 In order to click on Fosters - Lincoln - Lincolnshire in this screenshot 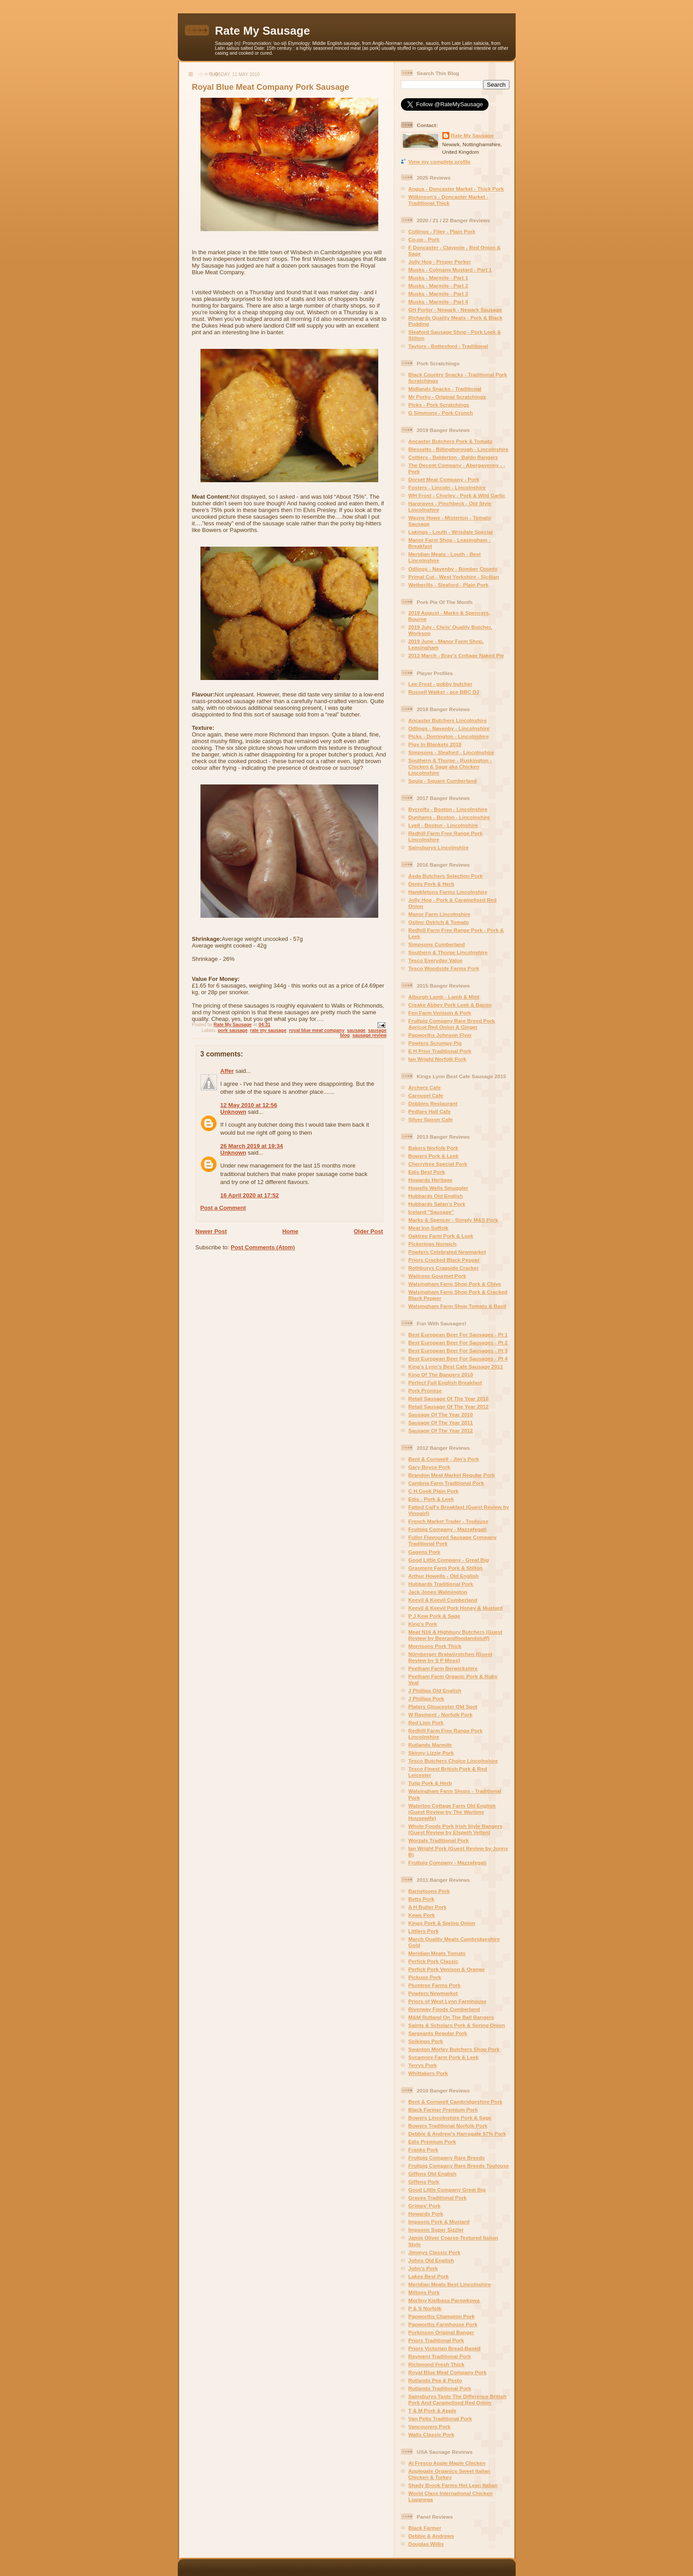, I will do `click(447, 487)`.